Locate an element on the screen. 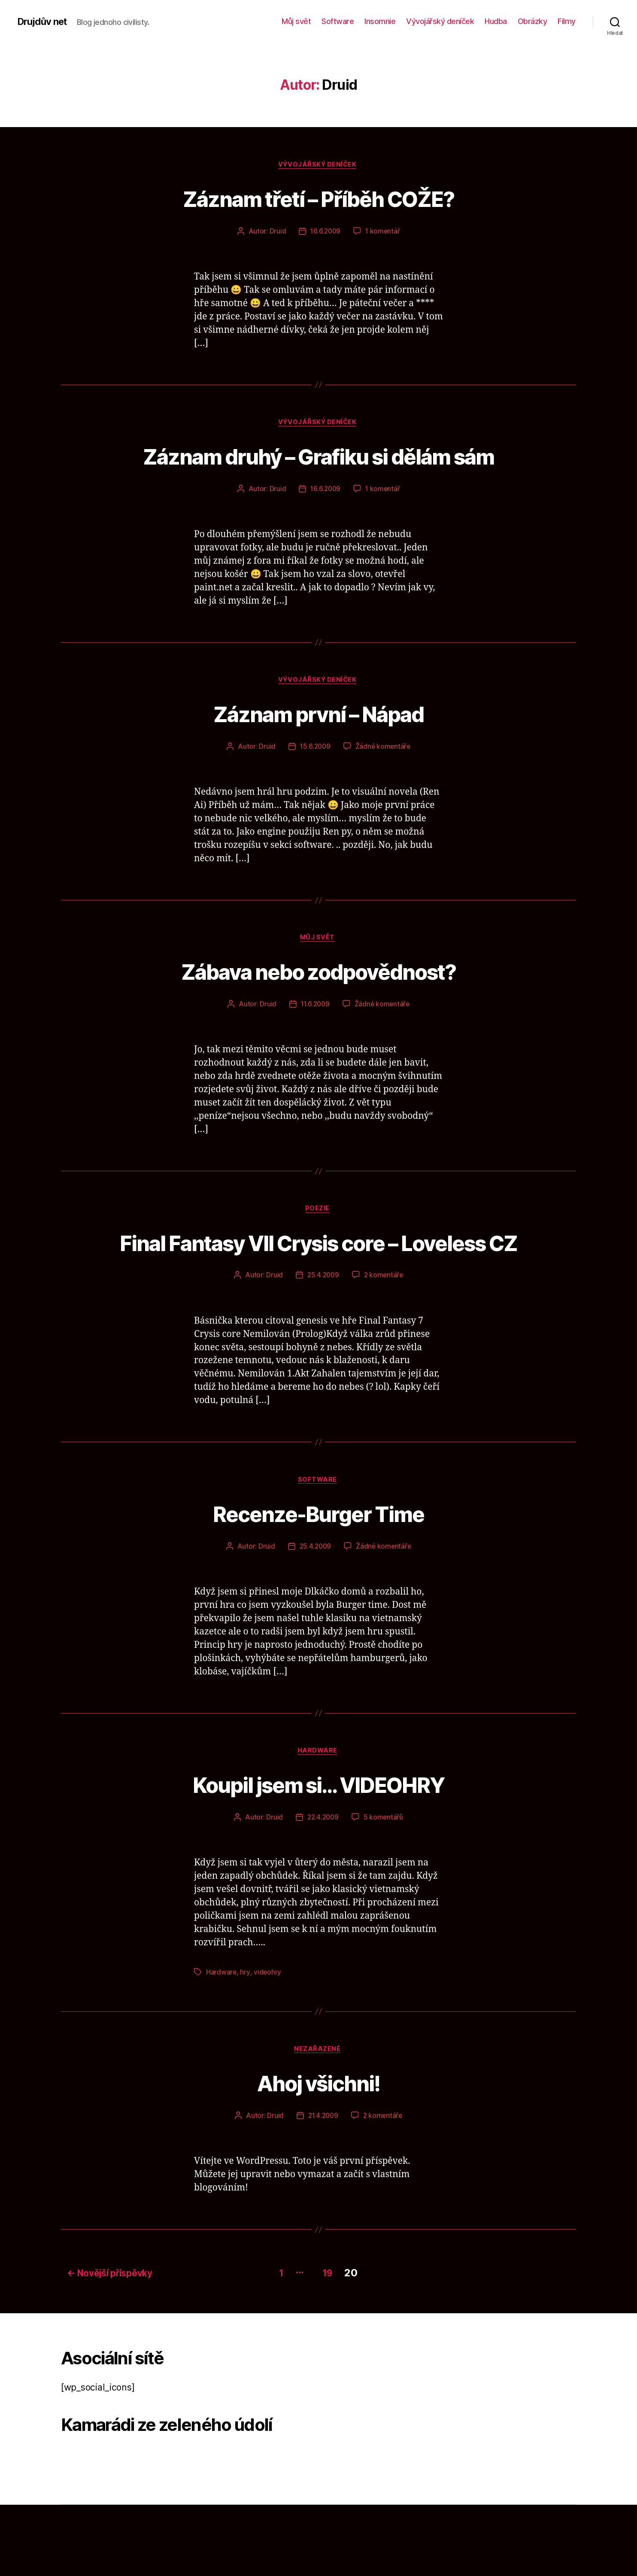  16.6.2009 is located at coordinates (325, 232).